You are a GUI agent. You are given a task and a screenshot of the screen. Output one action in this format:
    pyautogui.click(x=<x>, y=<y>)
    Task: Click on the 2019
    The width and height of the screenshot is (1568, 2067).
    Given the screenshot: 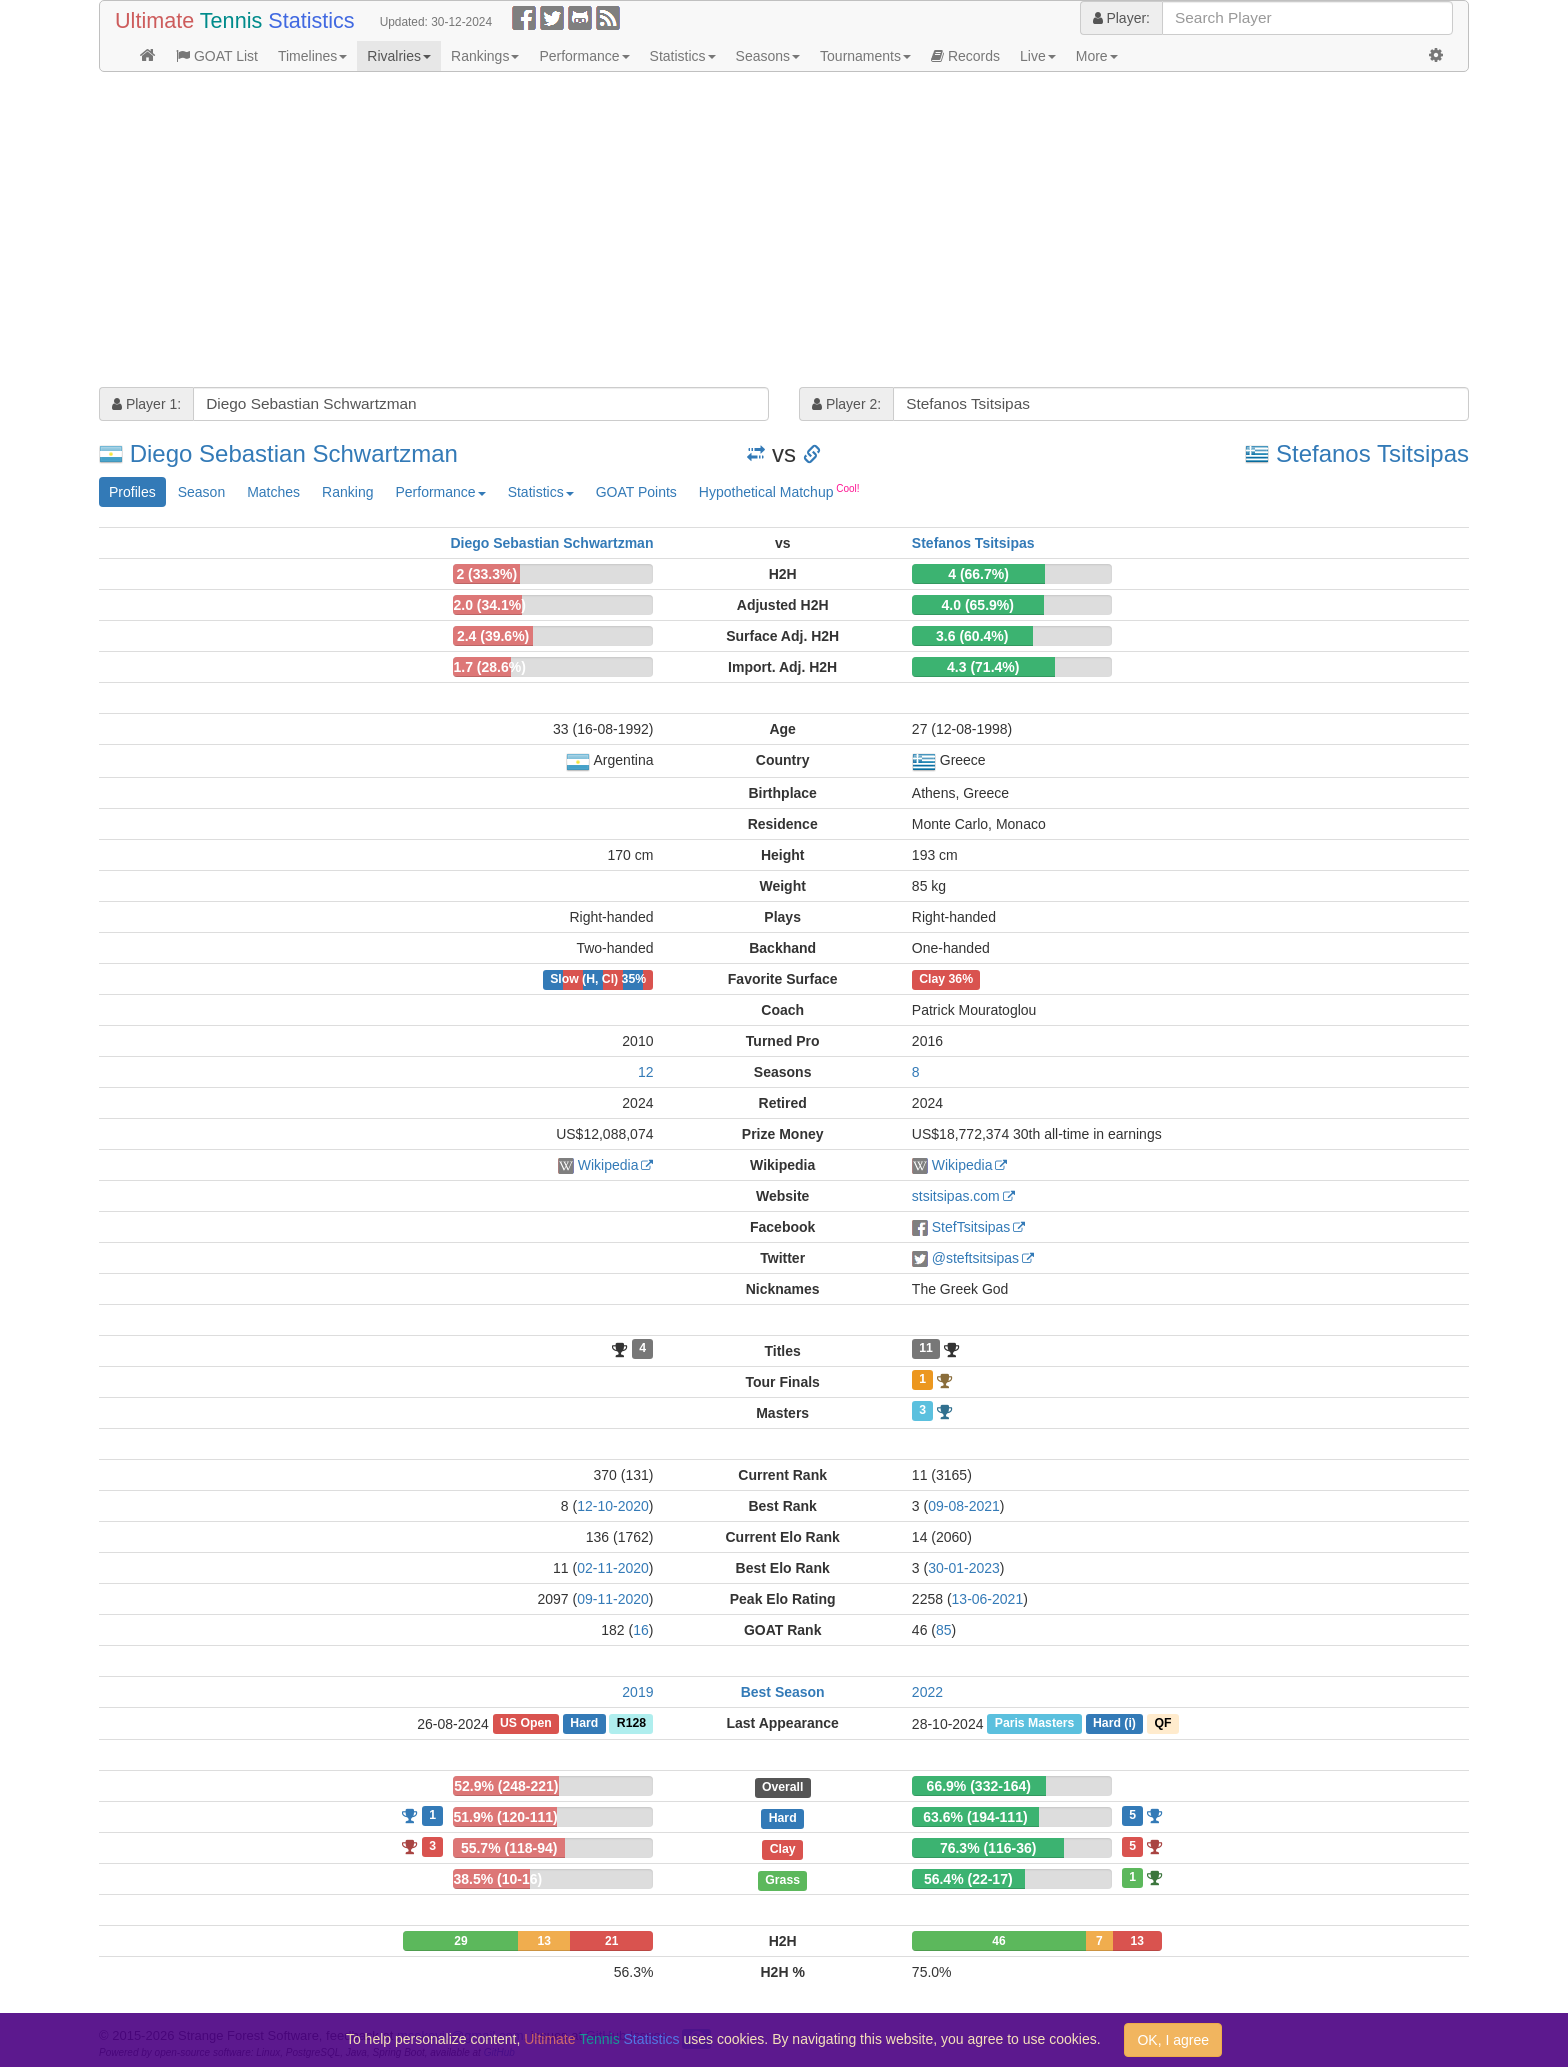 What is the action you would take?
    pyautogui.click(x=637, y=1692)
    